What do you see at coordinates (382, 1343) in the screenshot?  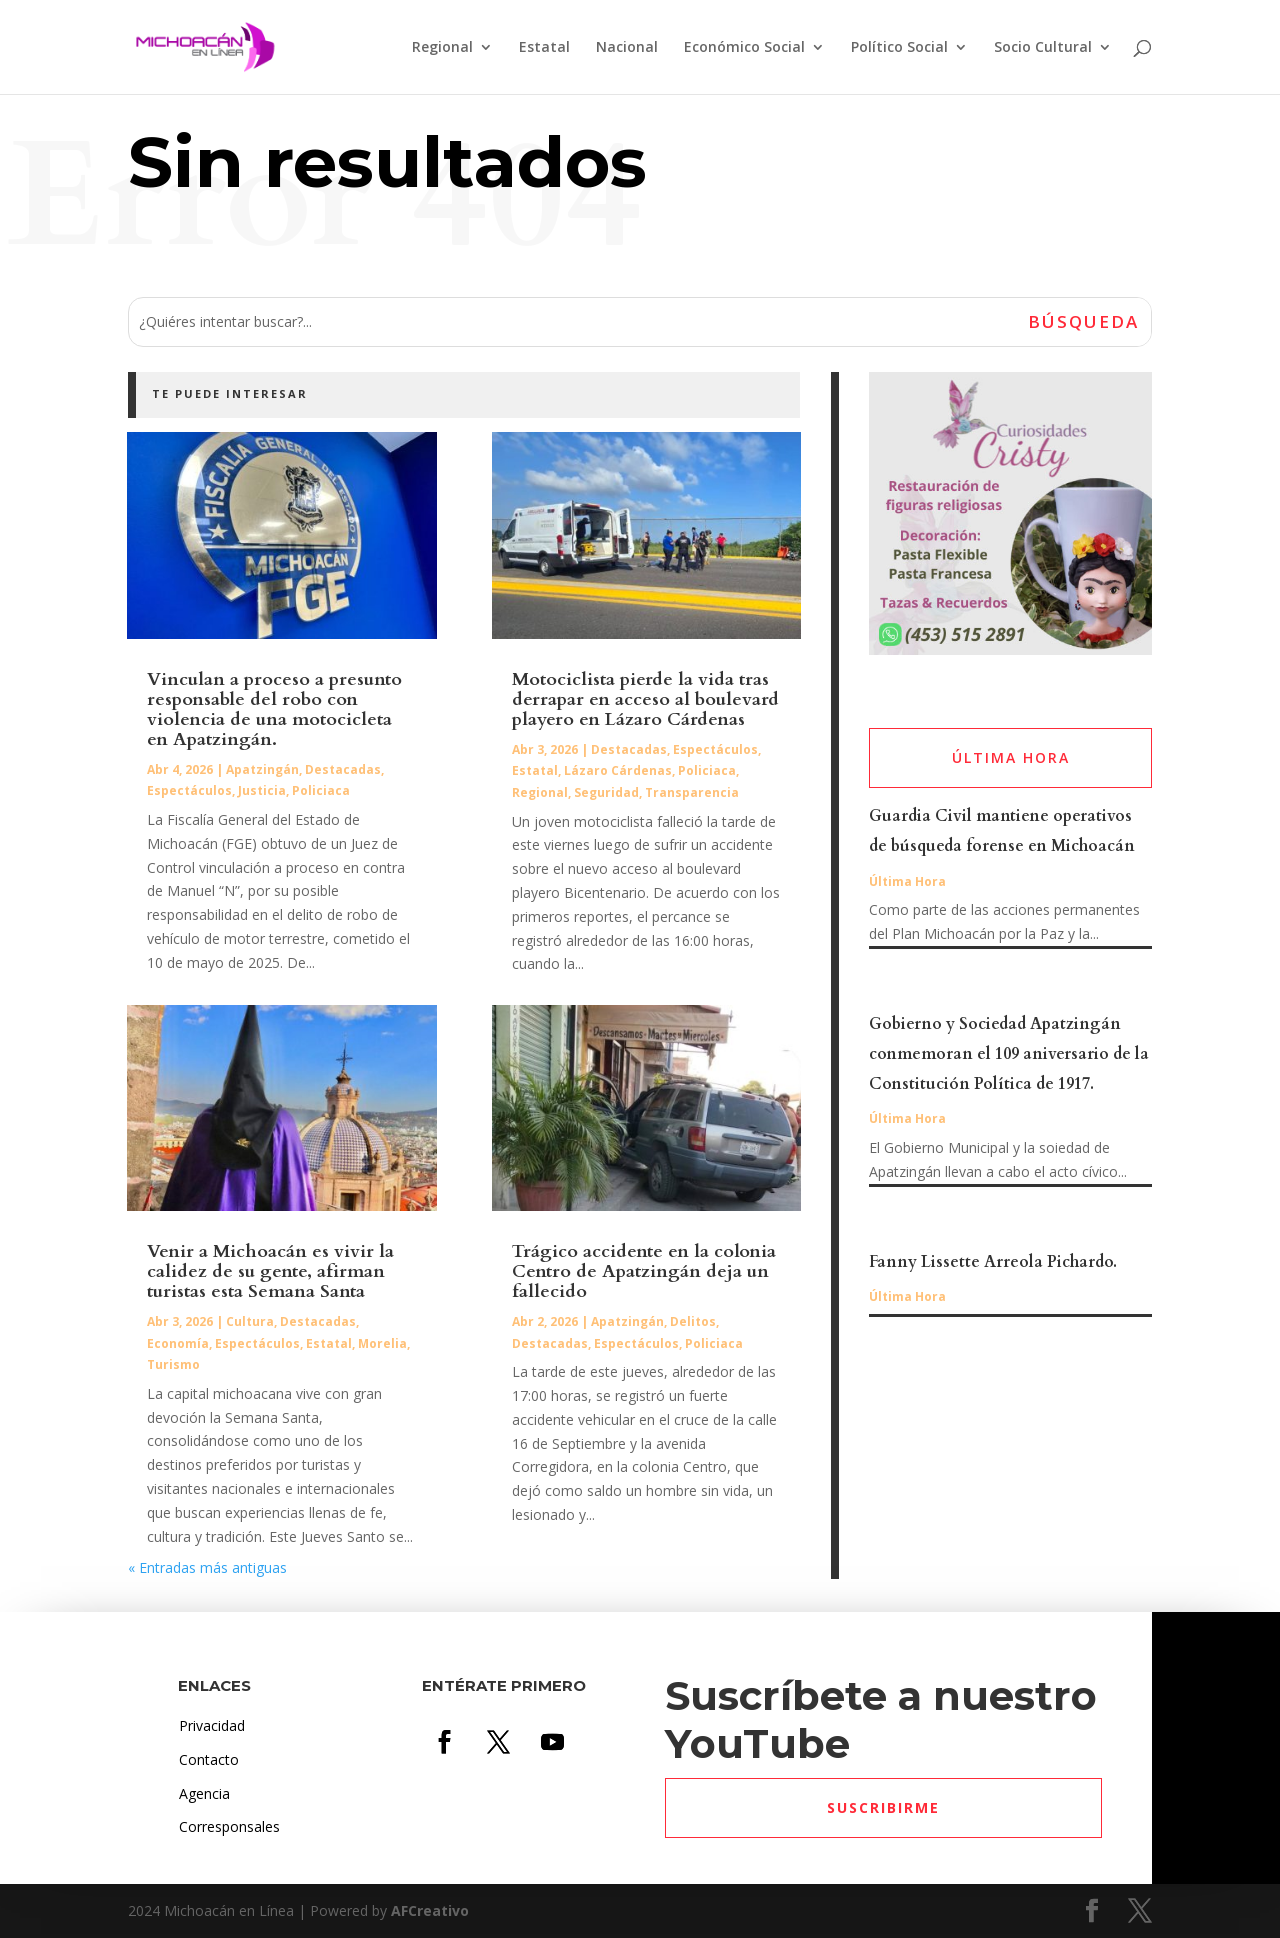 I see `Morelia` at bounding box center [382, 1343].